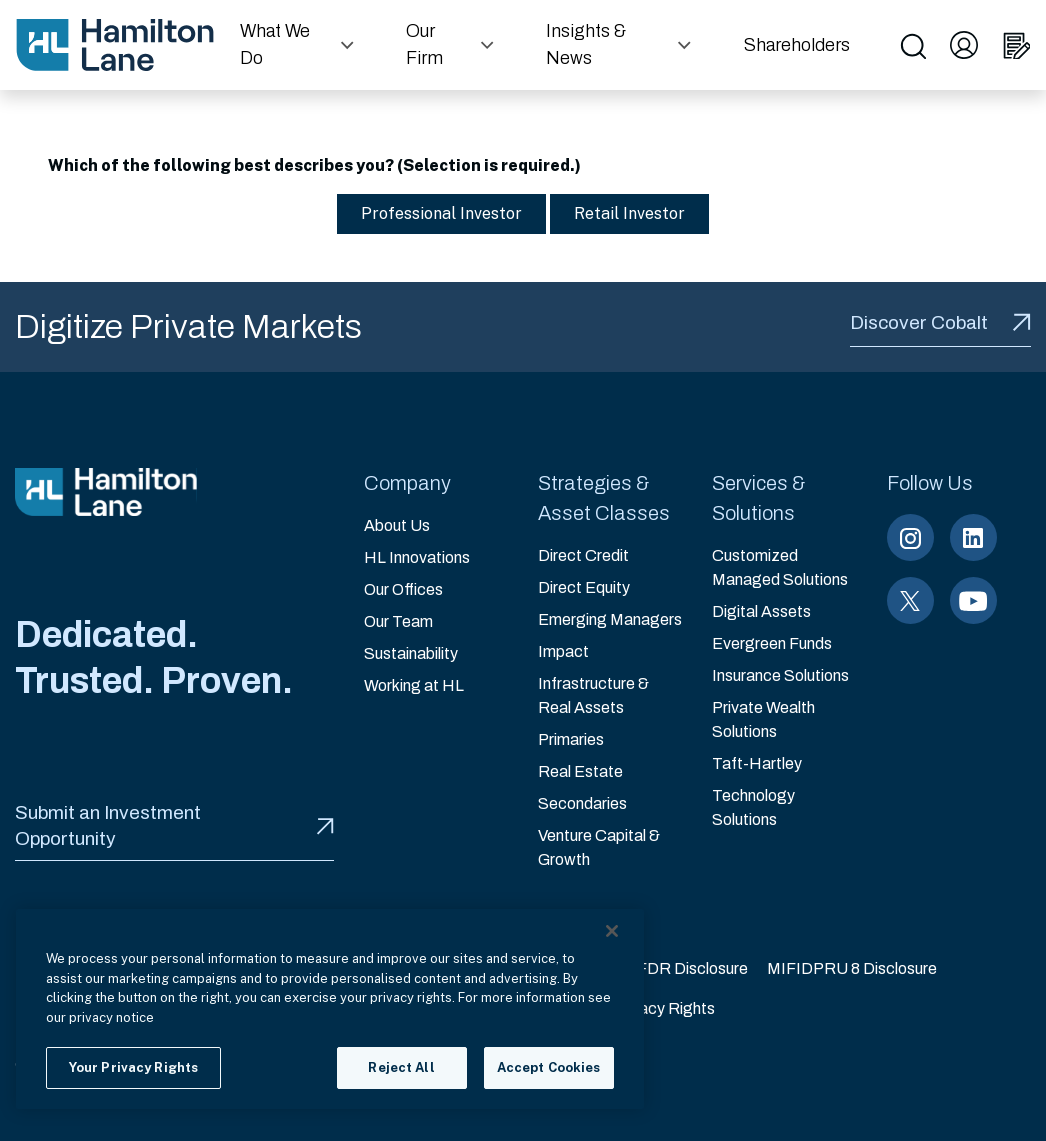  Describe the element at coordinates (619, 213) in the screenshot. I see `Retail Investor` at that location.